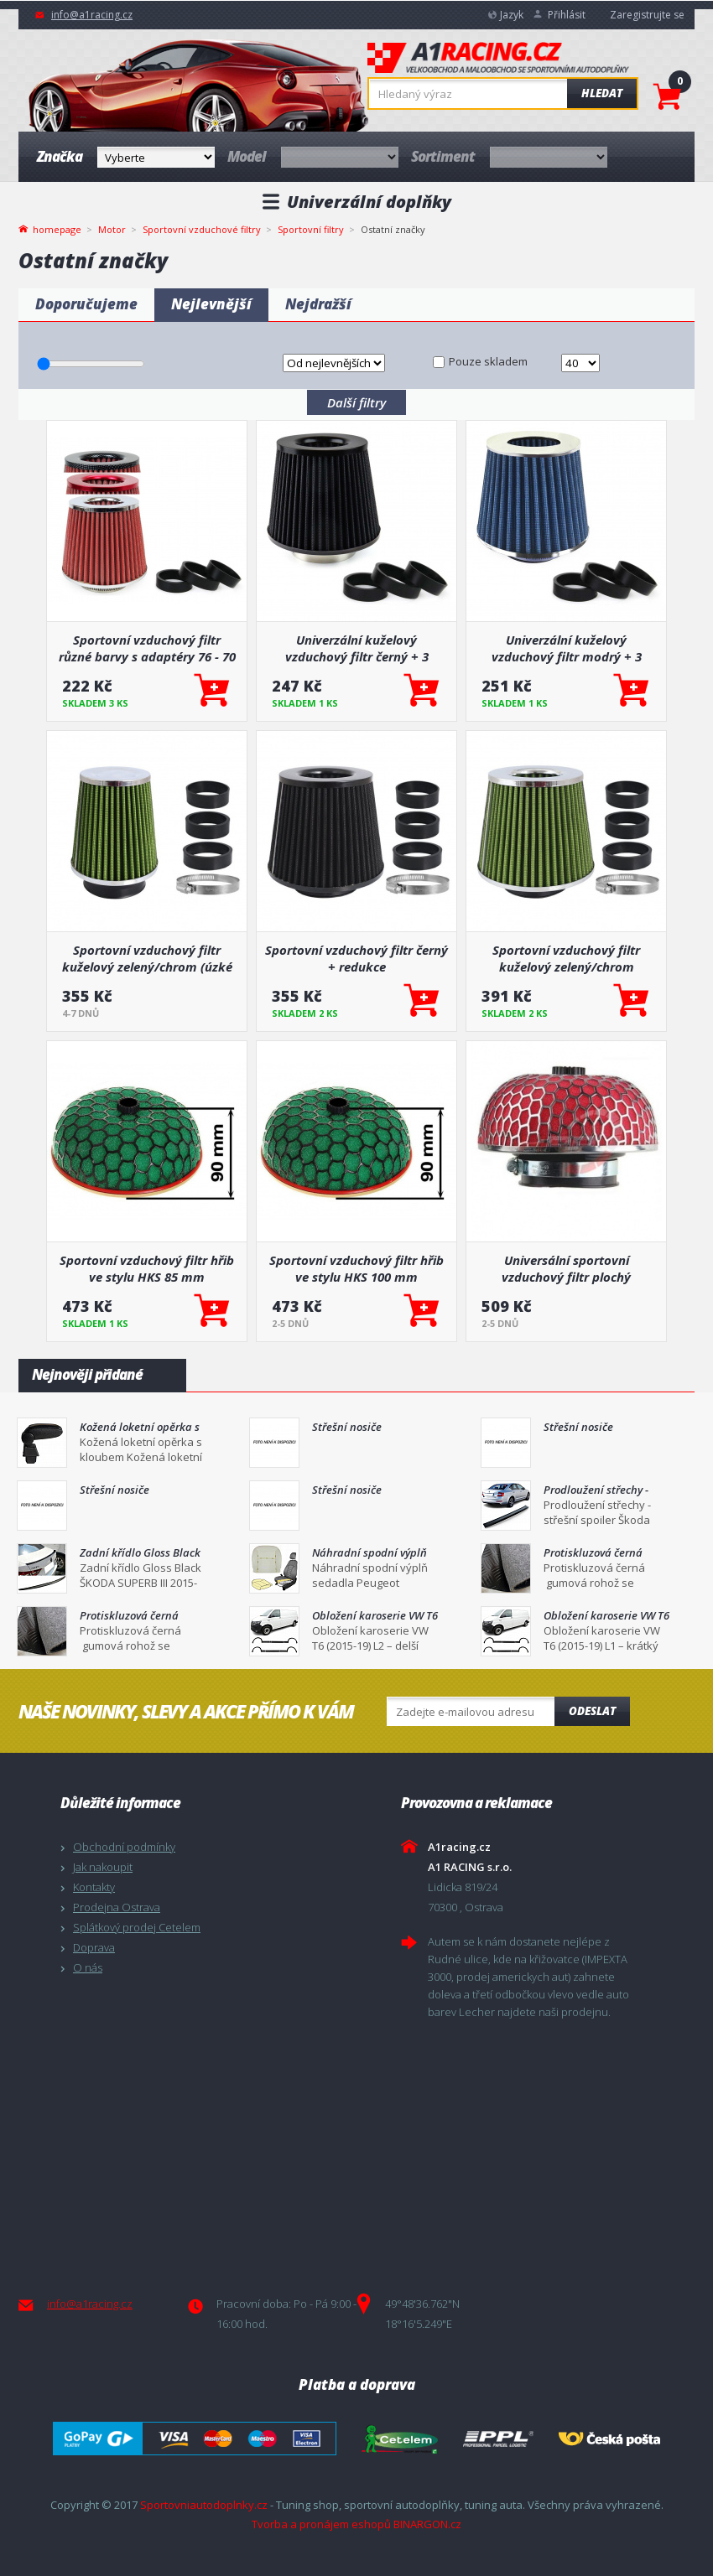 The width and height of the screenshot is (713, 2576). What do you see at coordinates (567, 648) in the screenshot?
I see `Univerzální kuželový vzduchový filtr modrý + 3 adaptéry` at bounding box center [567, 648].